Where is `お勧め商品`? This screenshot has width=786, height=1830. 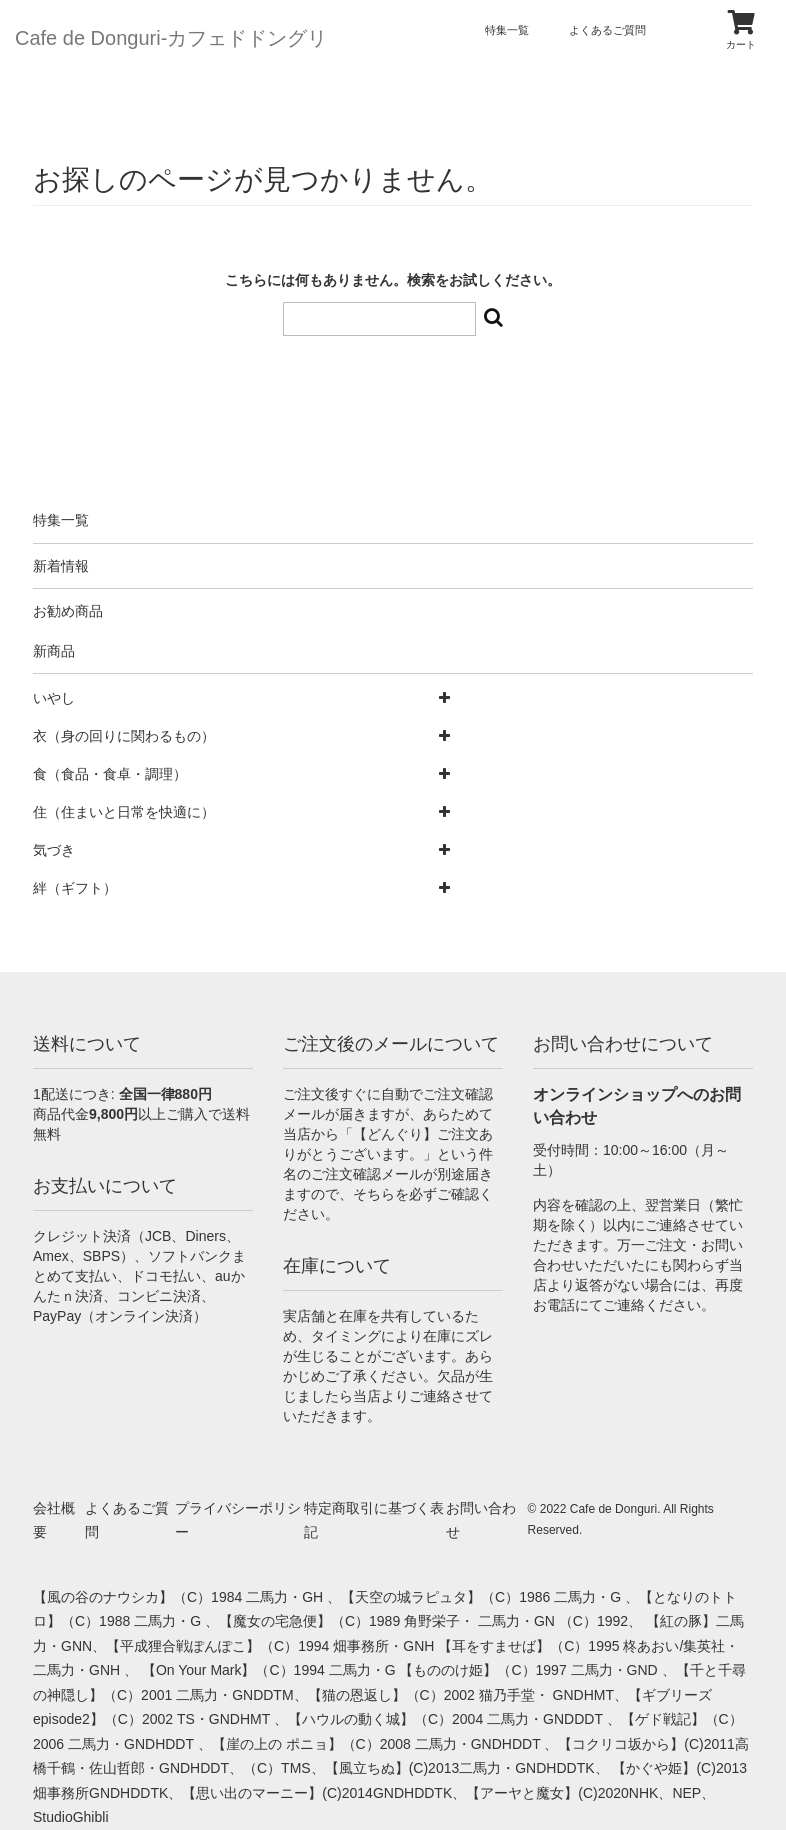 お勧め商品 is located at coordinates (68, 611).